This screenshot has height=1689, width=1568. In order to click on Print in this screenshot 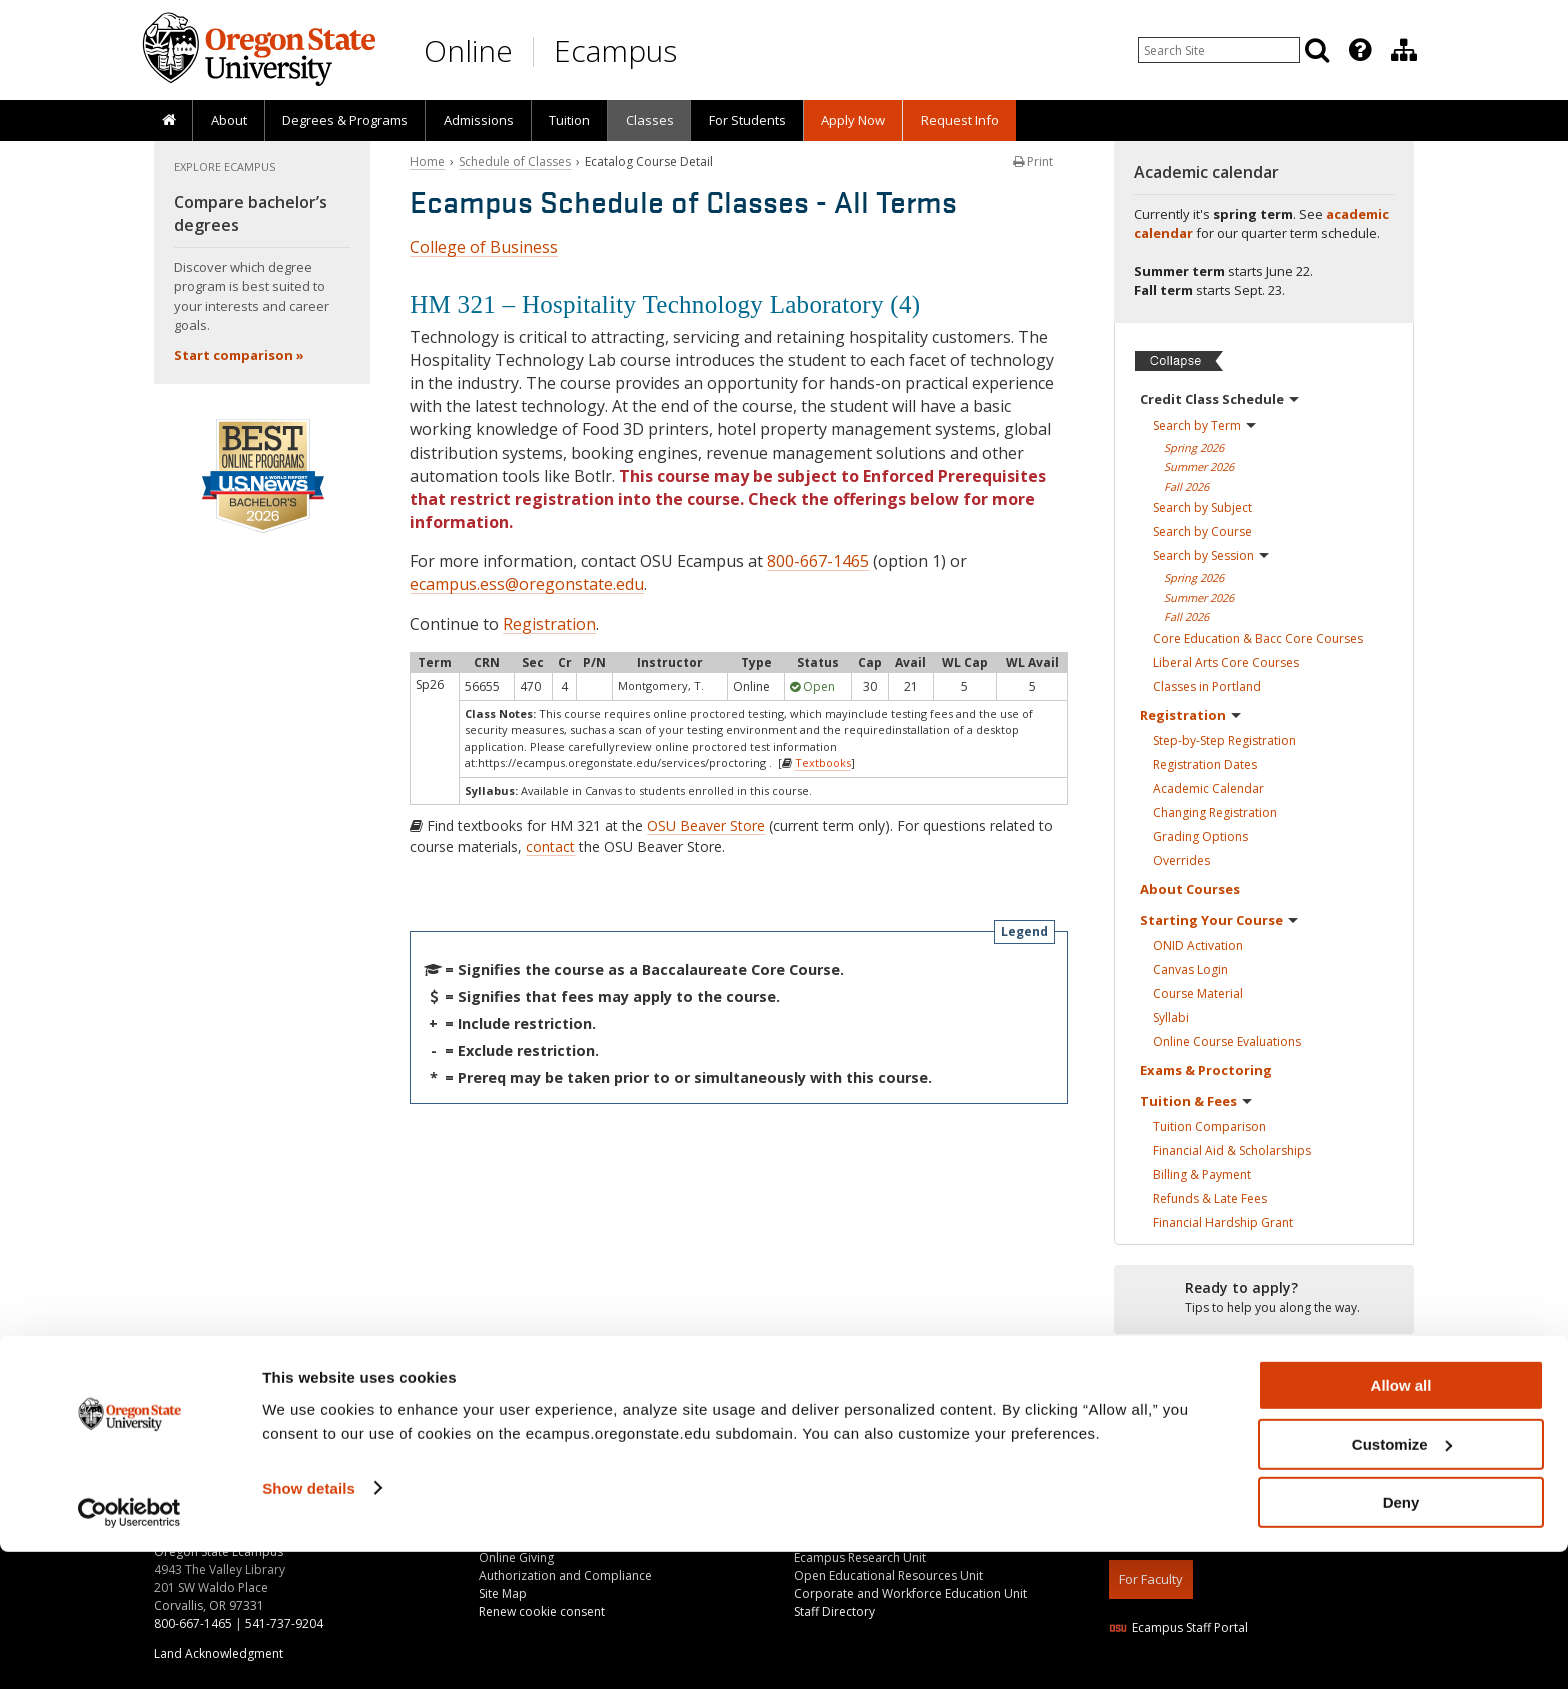, I will do `click(1033, 161)`.